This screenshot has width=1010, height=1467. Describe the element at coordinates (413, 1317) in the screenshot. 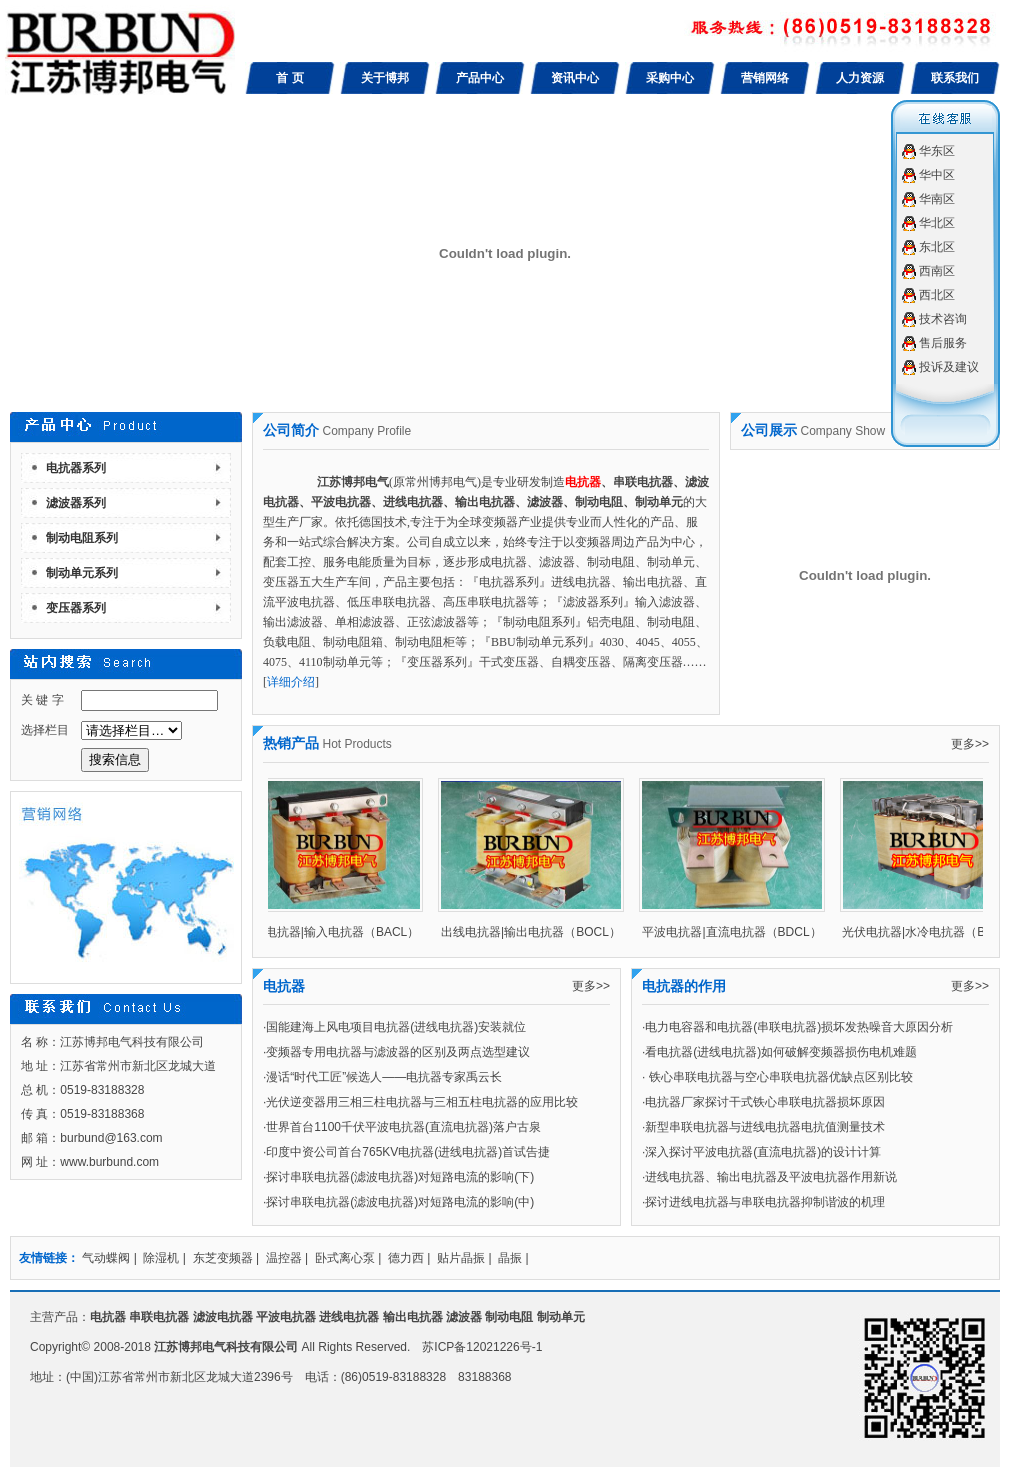

I see `输出电抗器` at that location.